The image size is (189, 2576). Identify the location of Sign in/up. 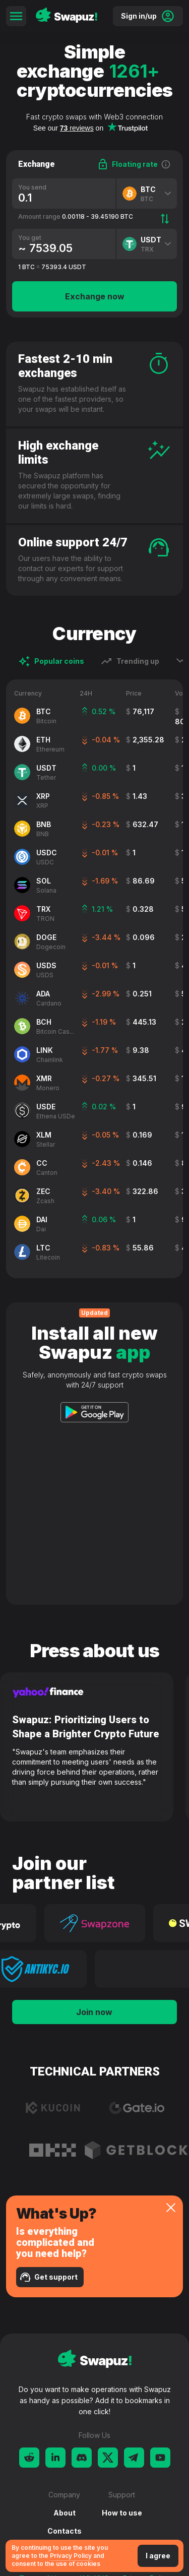
(148, 16).